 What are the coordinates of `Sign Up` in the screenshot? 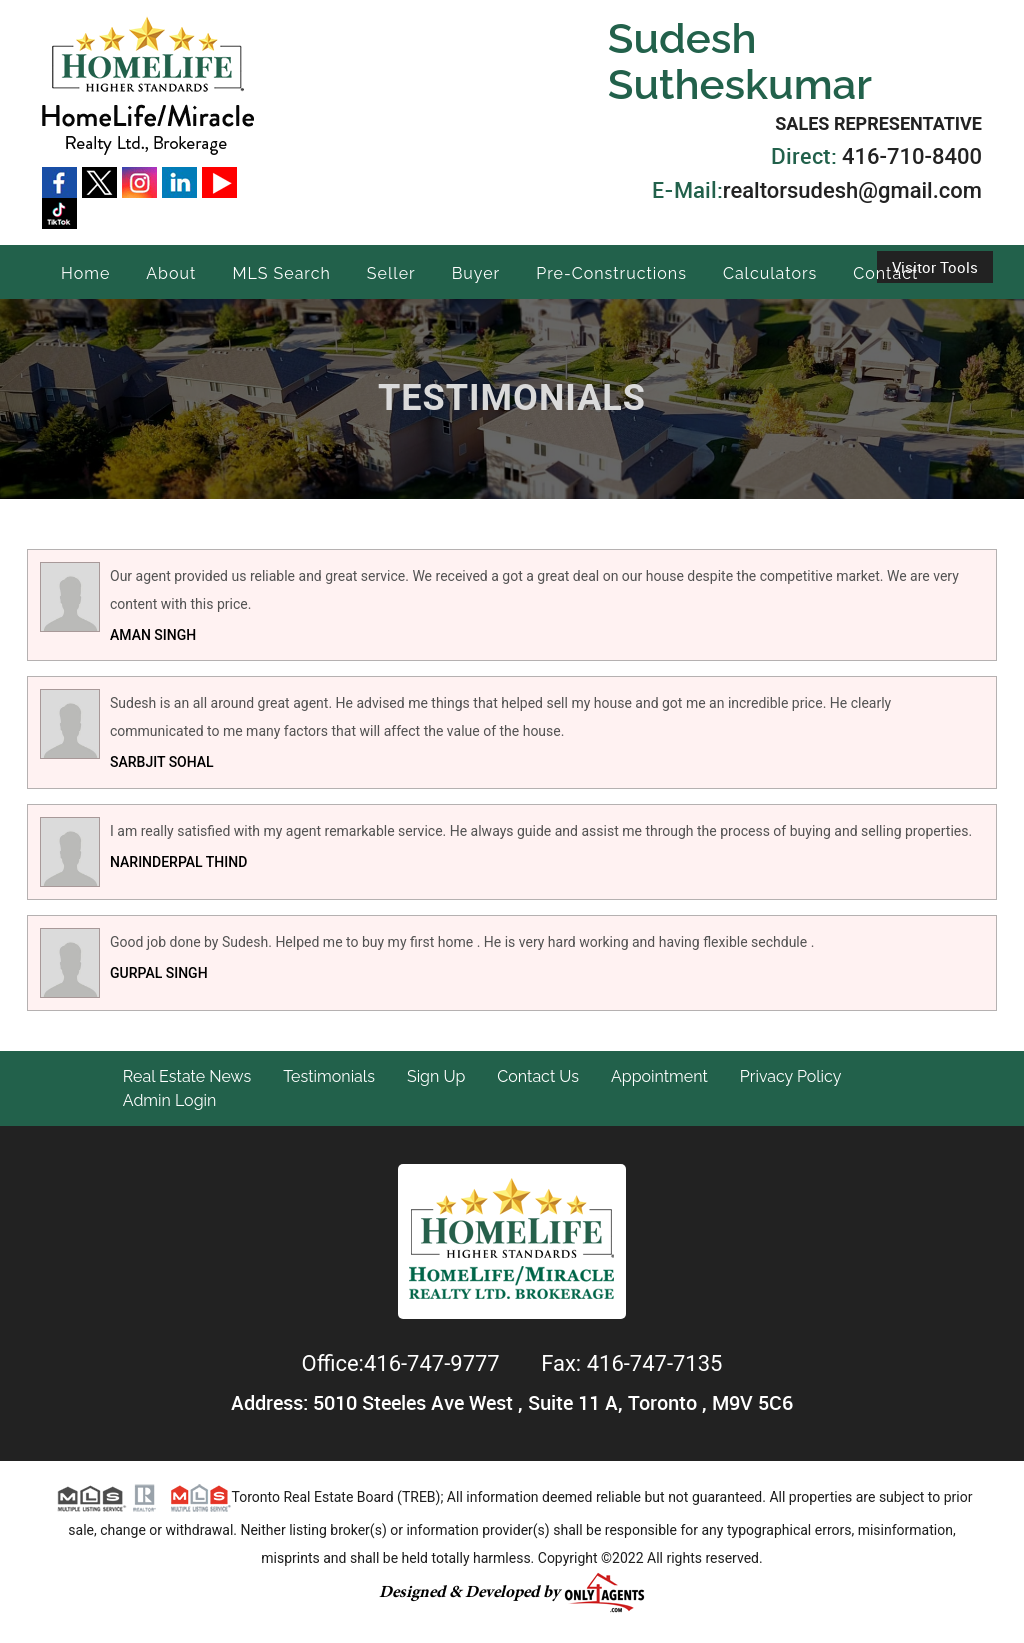 It's located at (436, 1076).